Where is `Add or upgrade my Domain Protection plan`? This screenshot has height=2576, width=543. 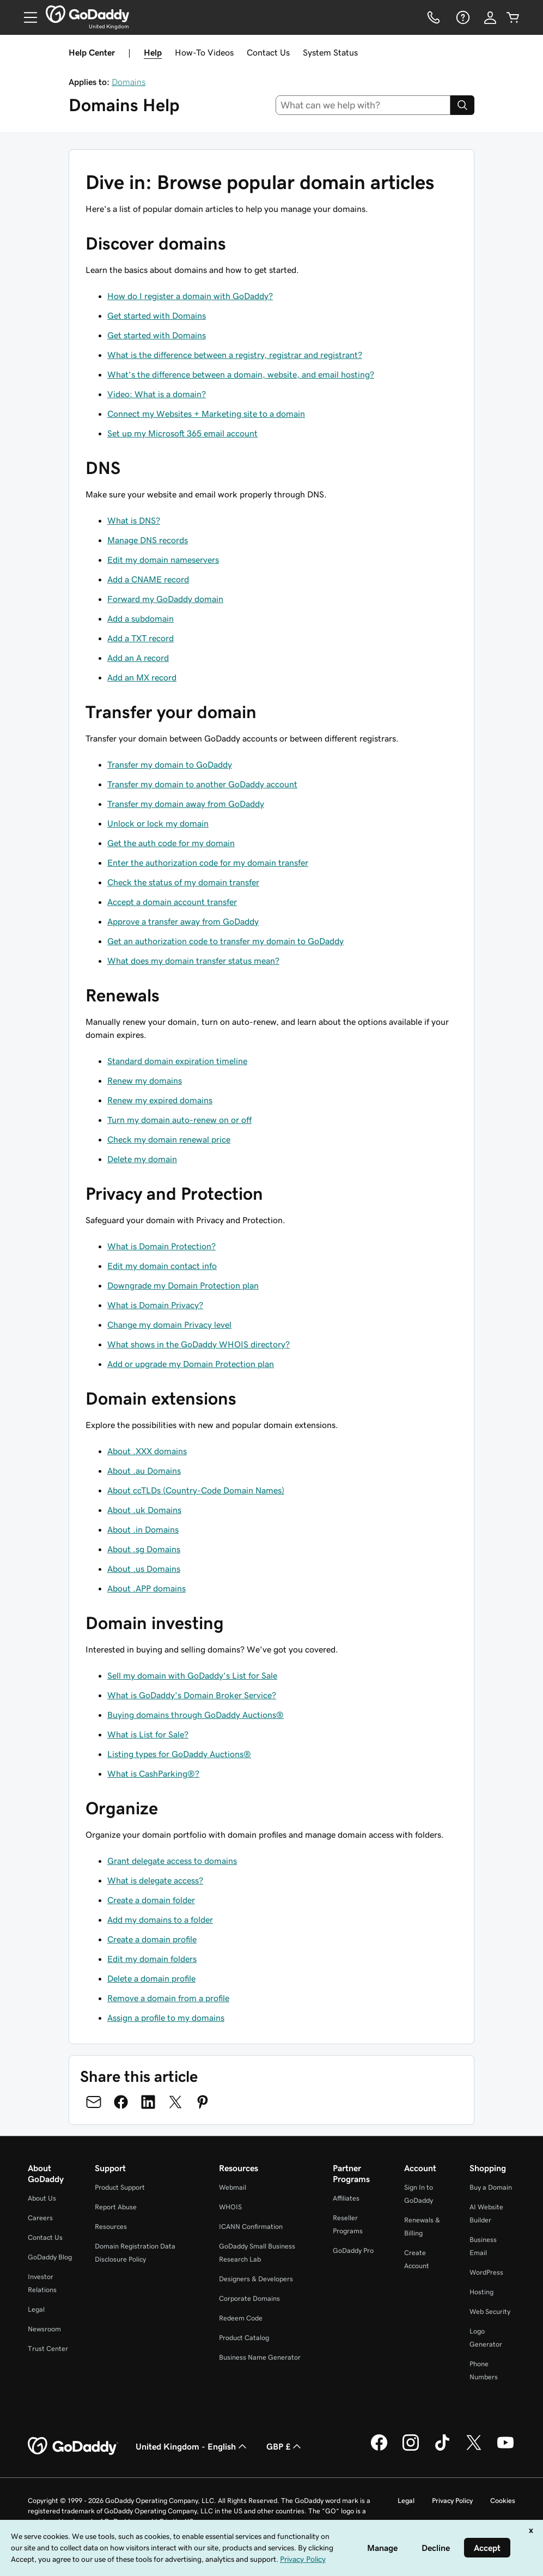
Add or upgrade my Domain Protection plan is located at coordinates (190, 1363).